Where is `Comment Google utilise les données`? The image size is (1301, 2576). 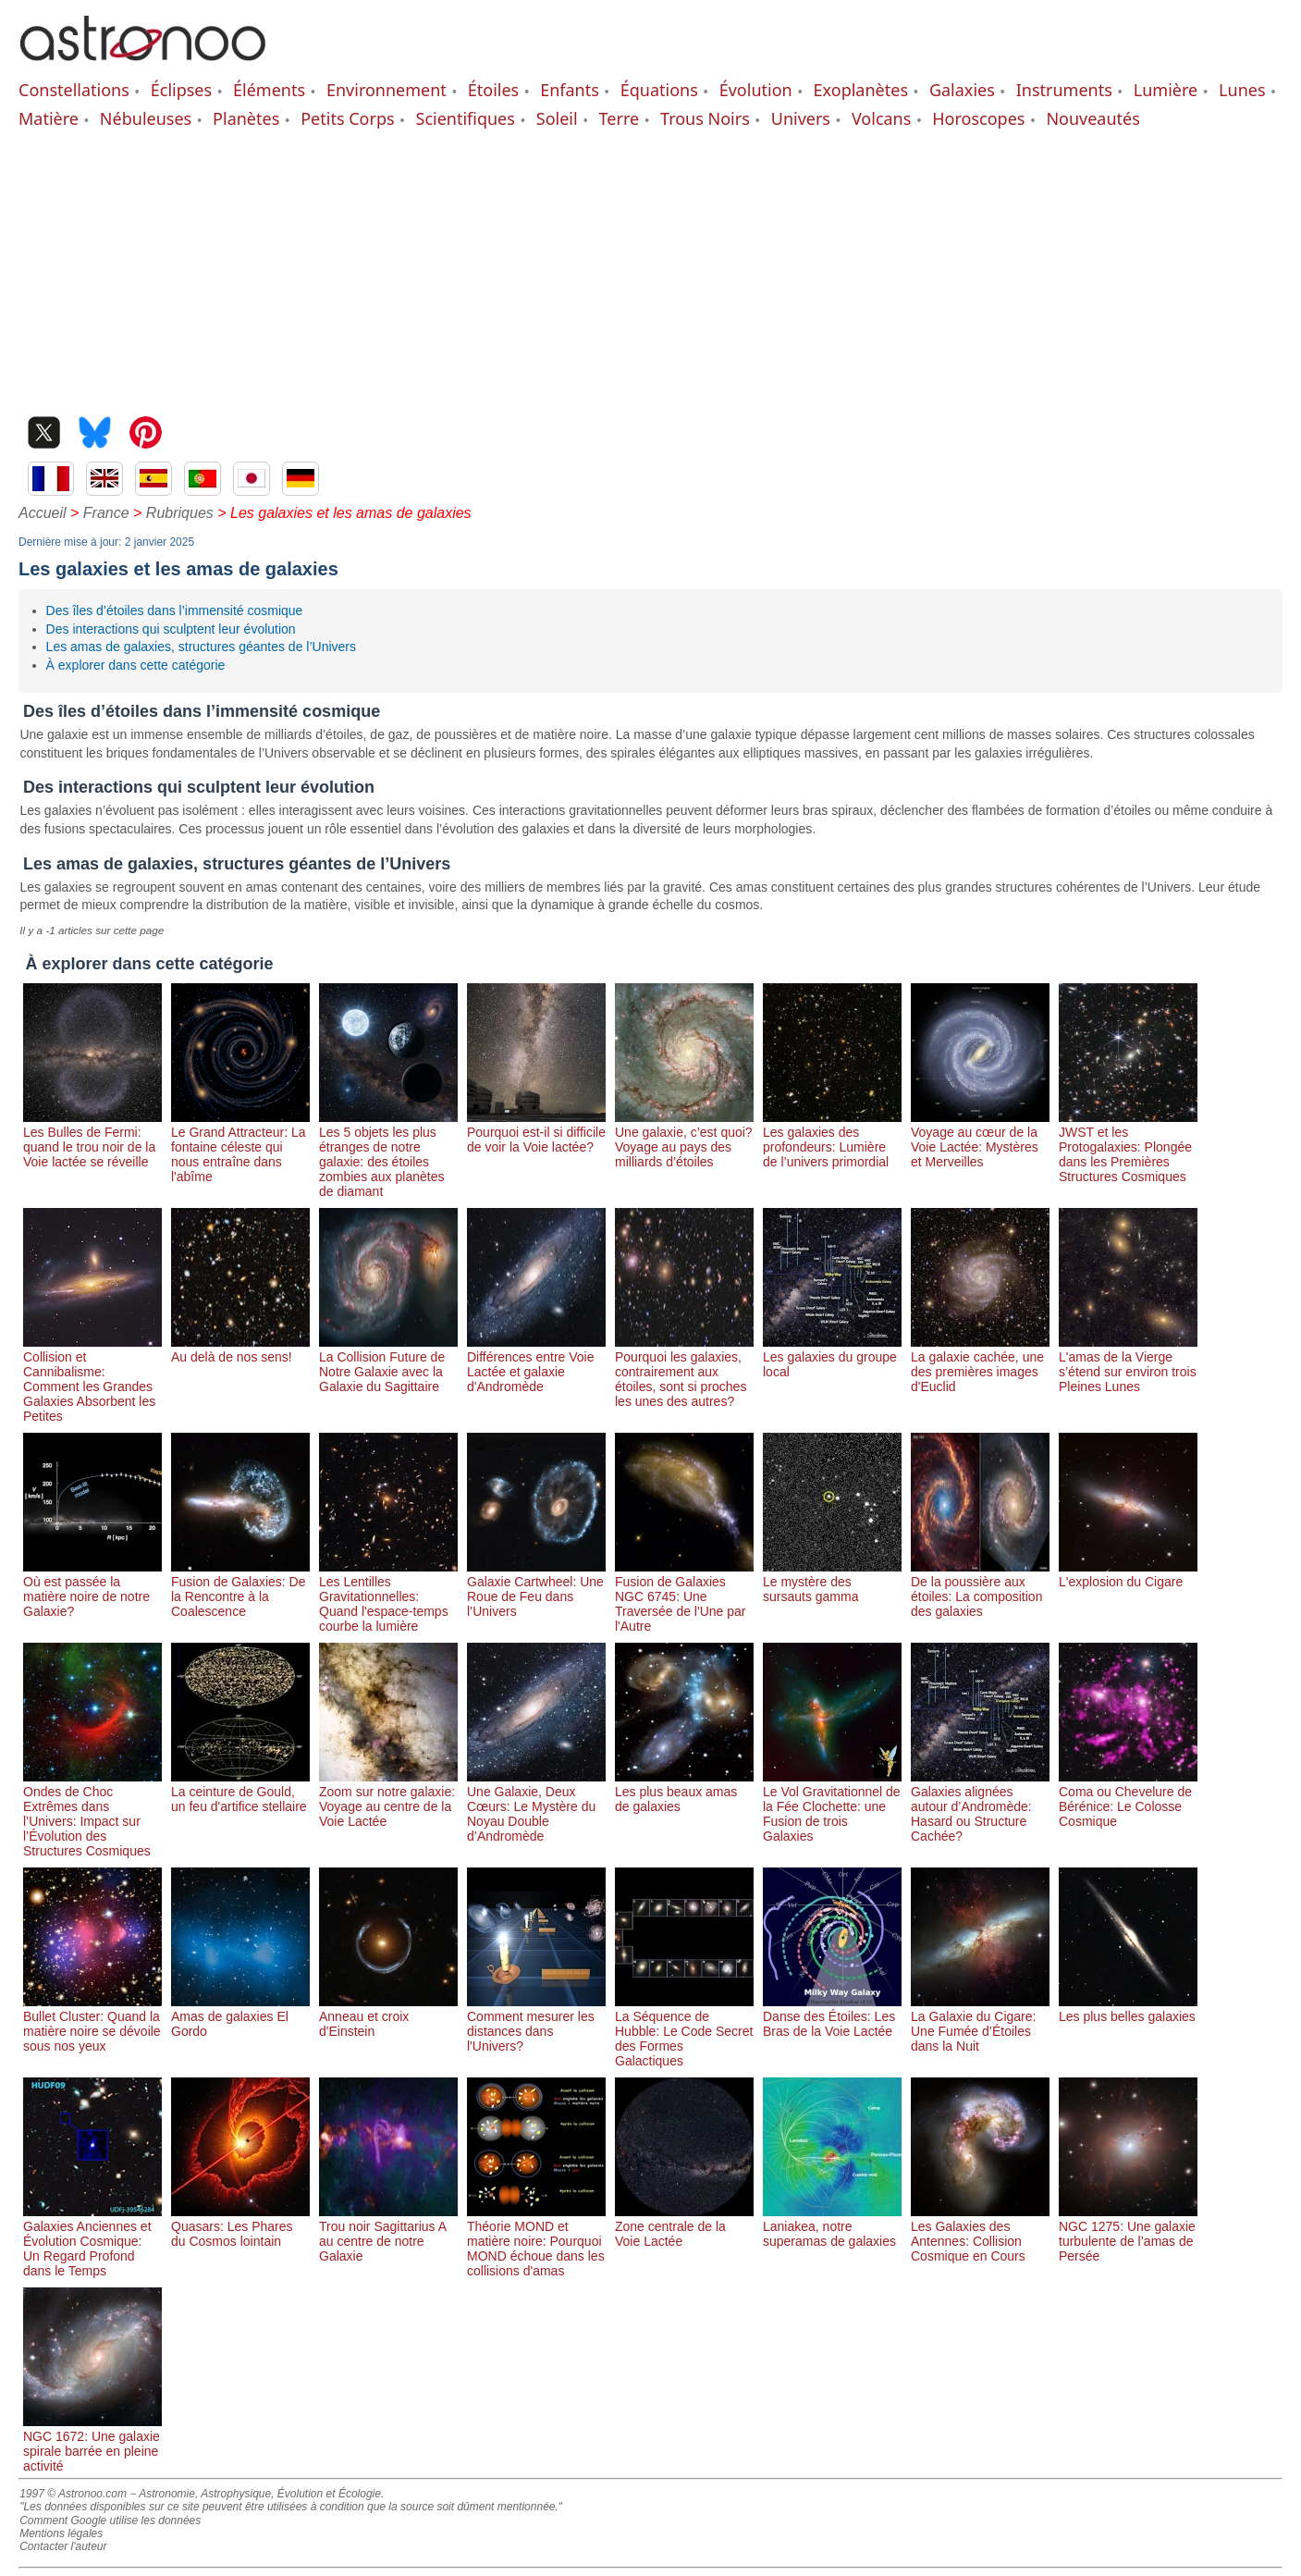
Comment Google utilise les données is located at coordinates (110, 2520).